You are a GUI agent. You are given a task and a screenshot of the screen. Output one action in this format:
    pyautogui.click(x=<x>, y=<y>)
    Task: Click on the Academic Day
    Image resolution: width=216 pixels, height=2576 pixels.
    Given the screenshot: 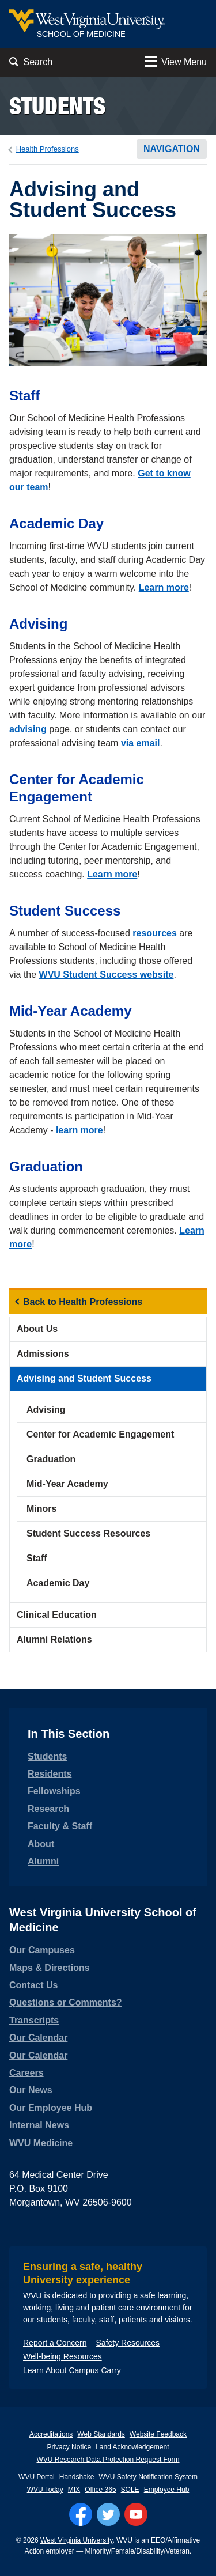 What is the action you would take?
    pyautogui.click(x=57, y=1583)
    